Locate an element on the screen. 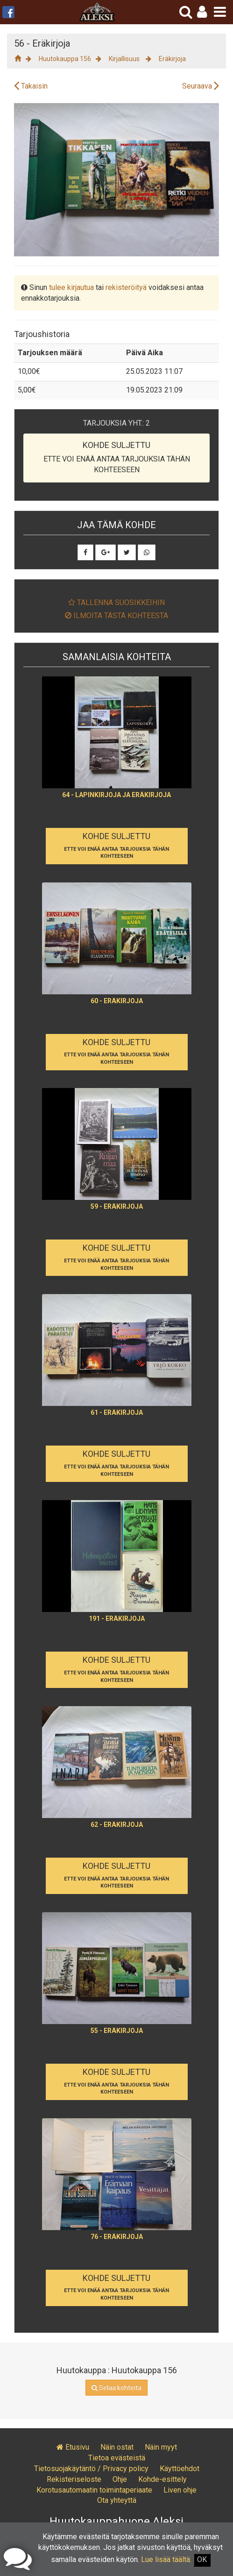 The width and height of the screenshot is (233, 2576). Lue lisää täältä. is located at coordinates (166, 2559).